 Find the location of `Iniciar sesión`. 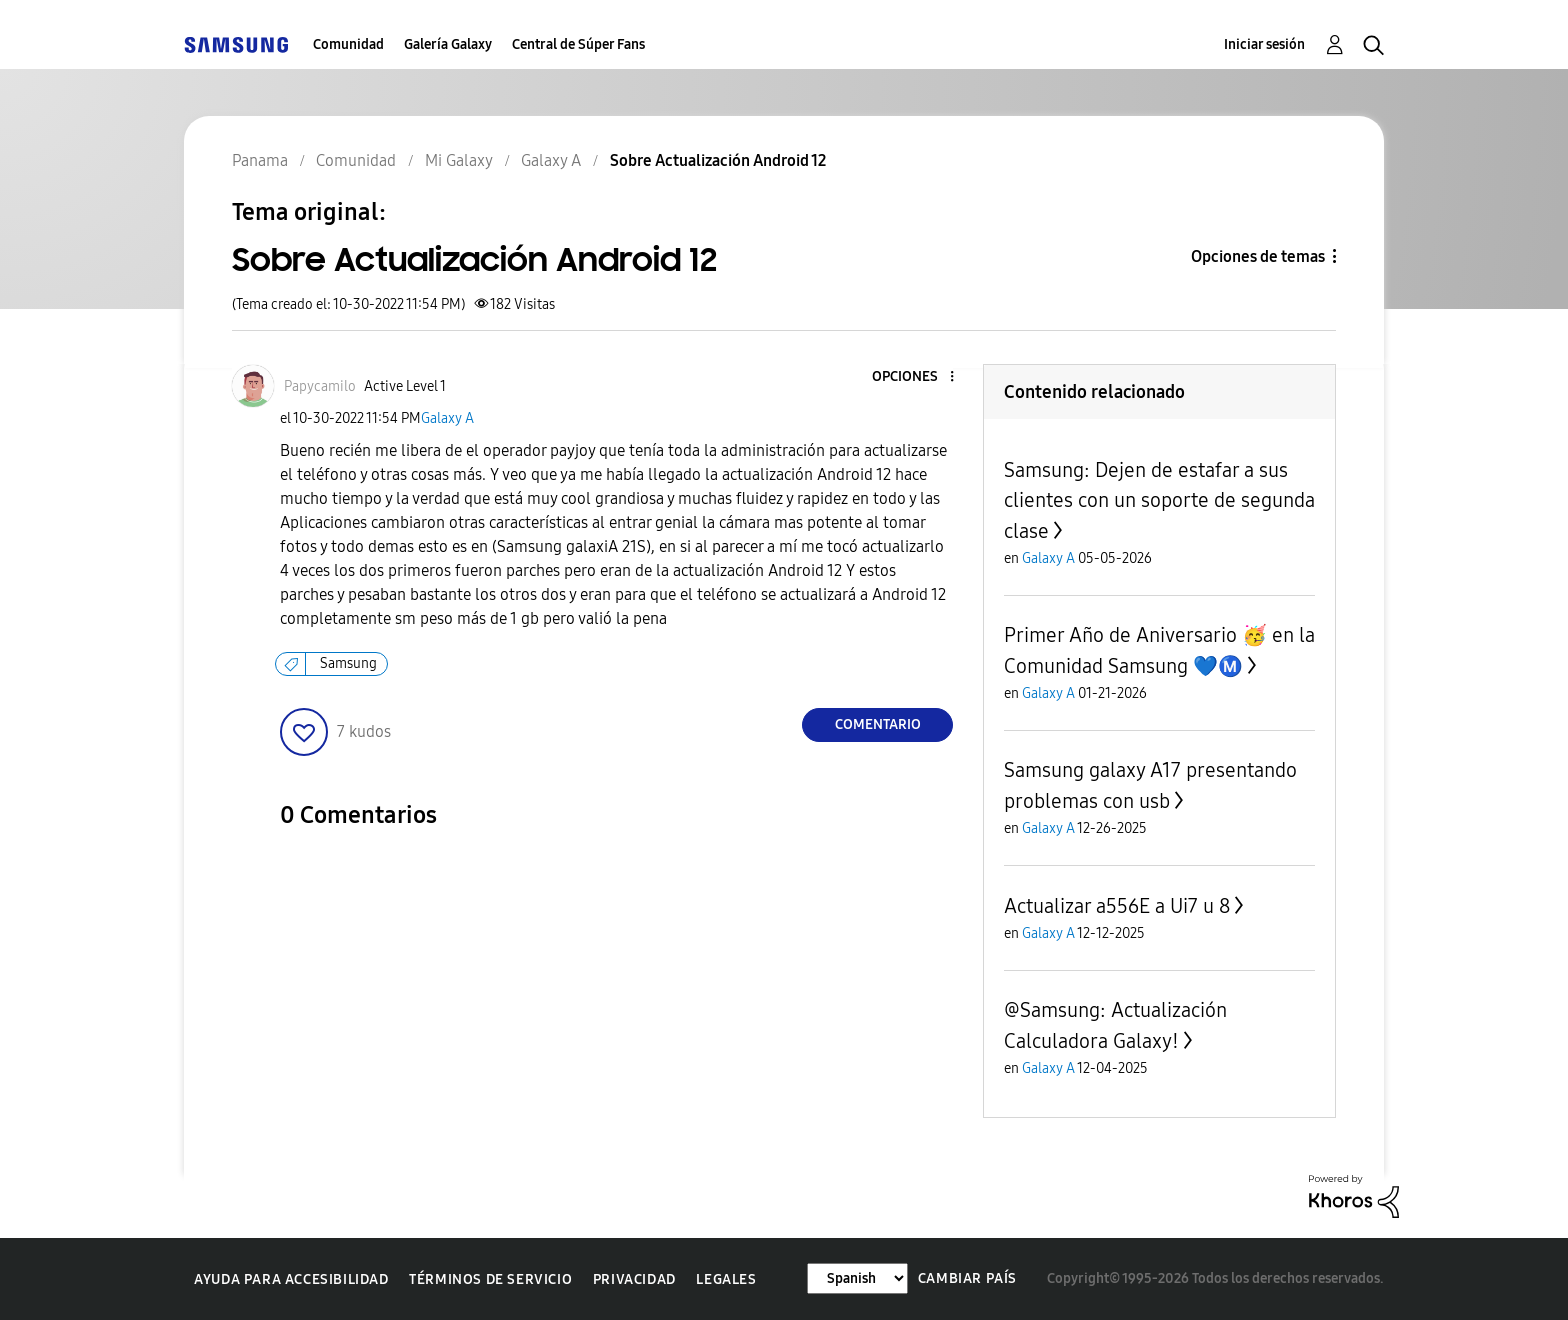

Iniciar sesión is located at coordinates (1264, 44).